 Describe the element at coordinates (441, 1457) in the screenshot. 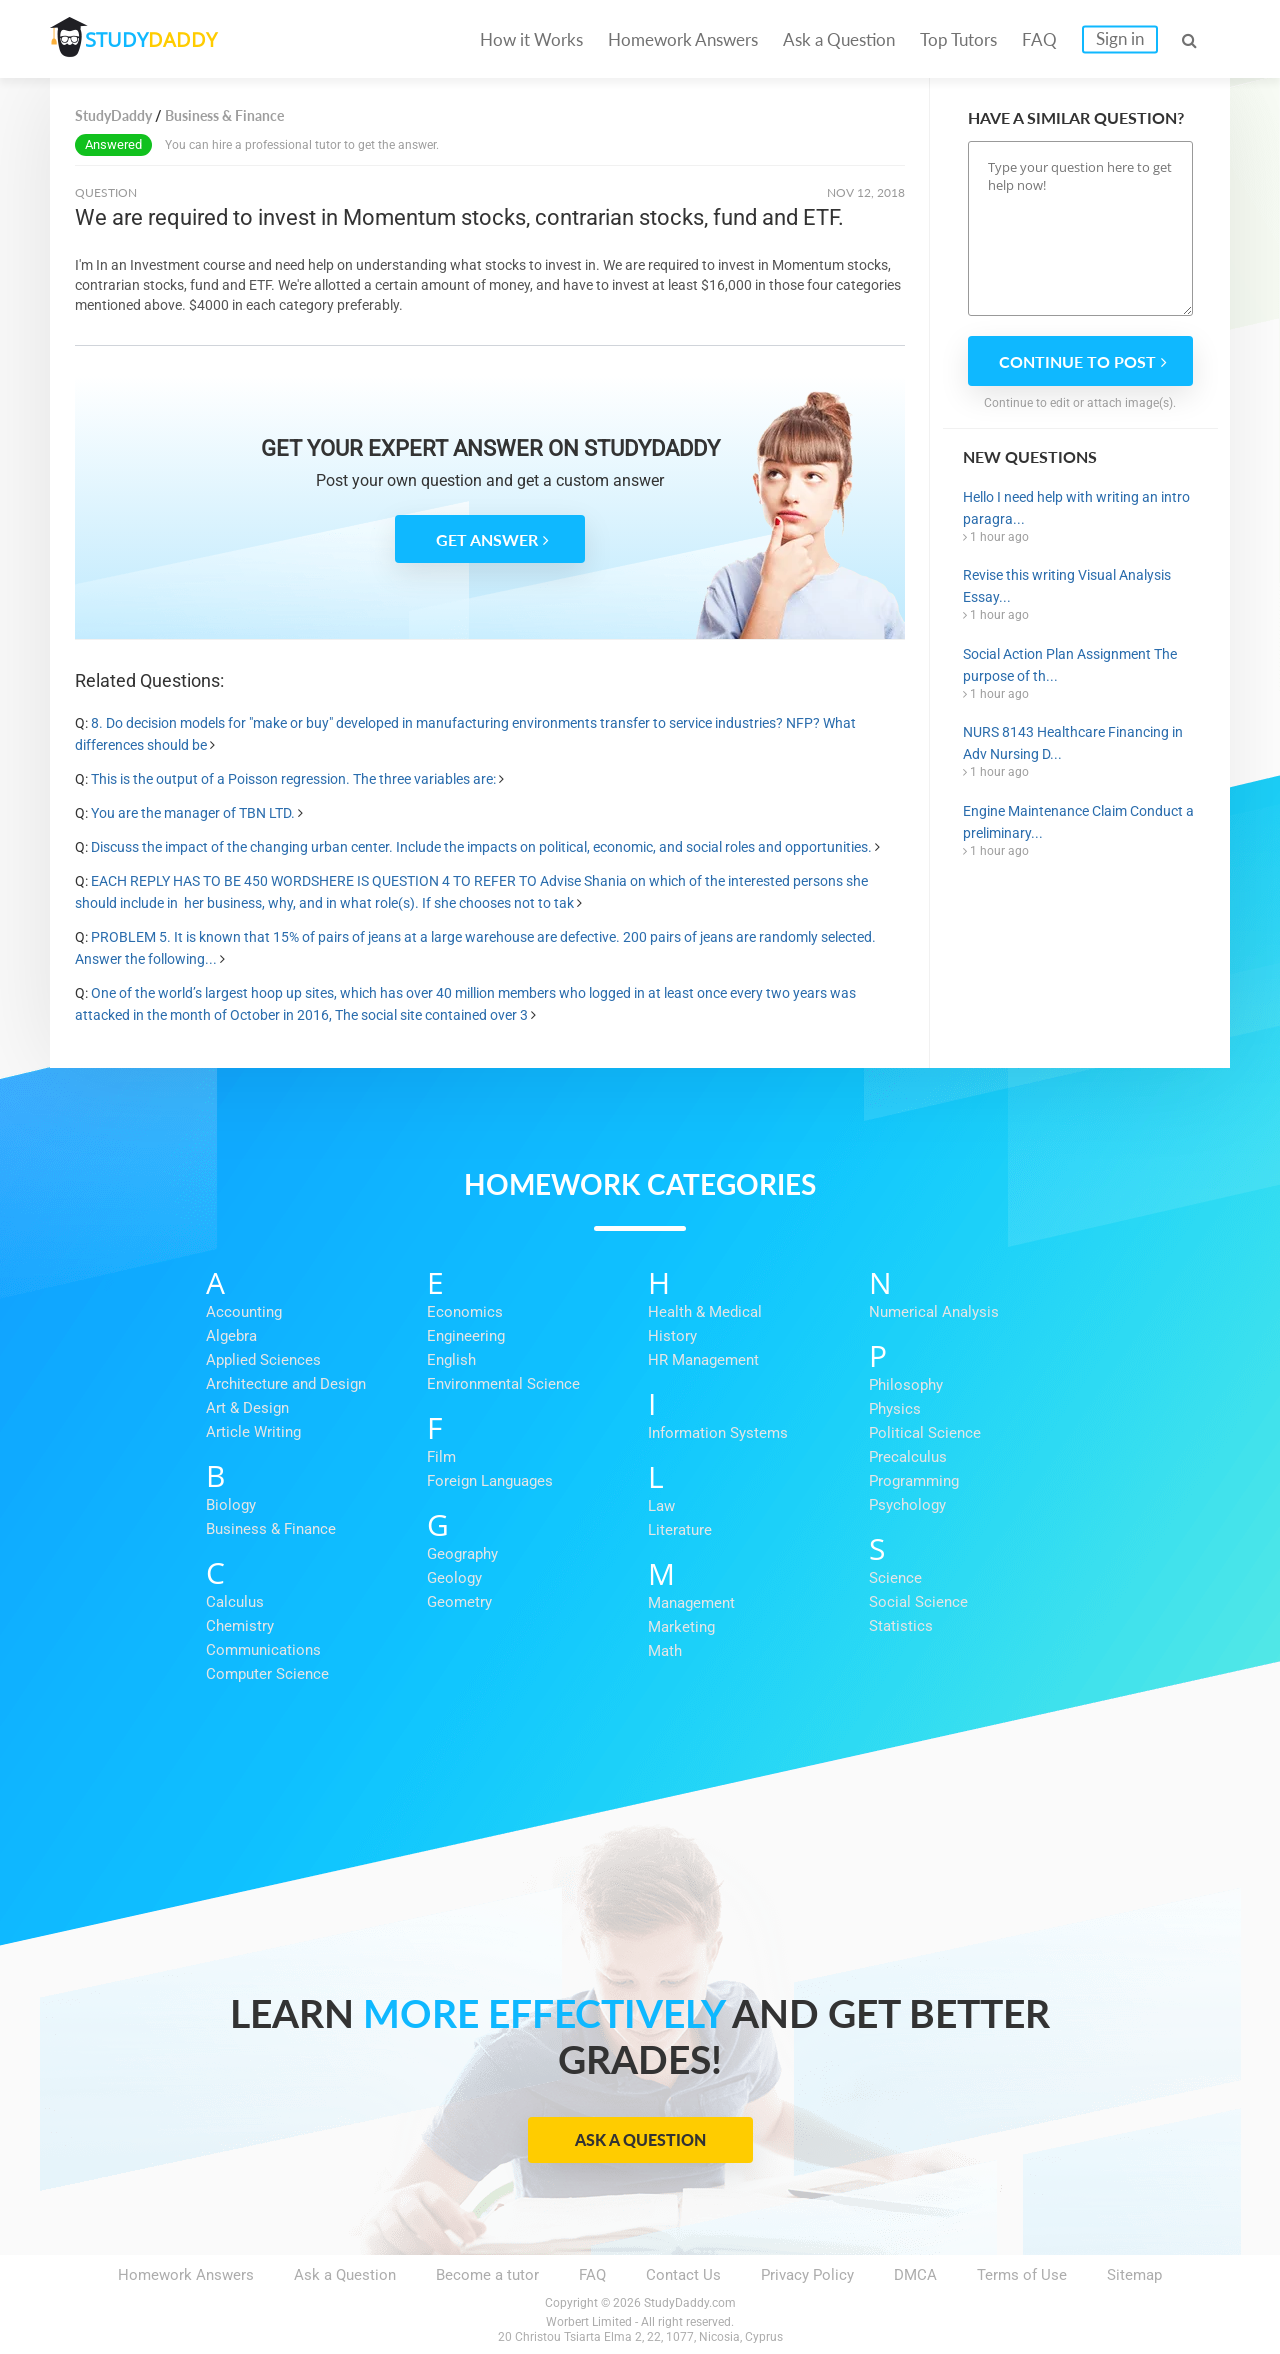

I see `Film` at that location.